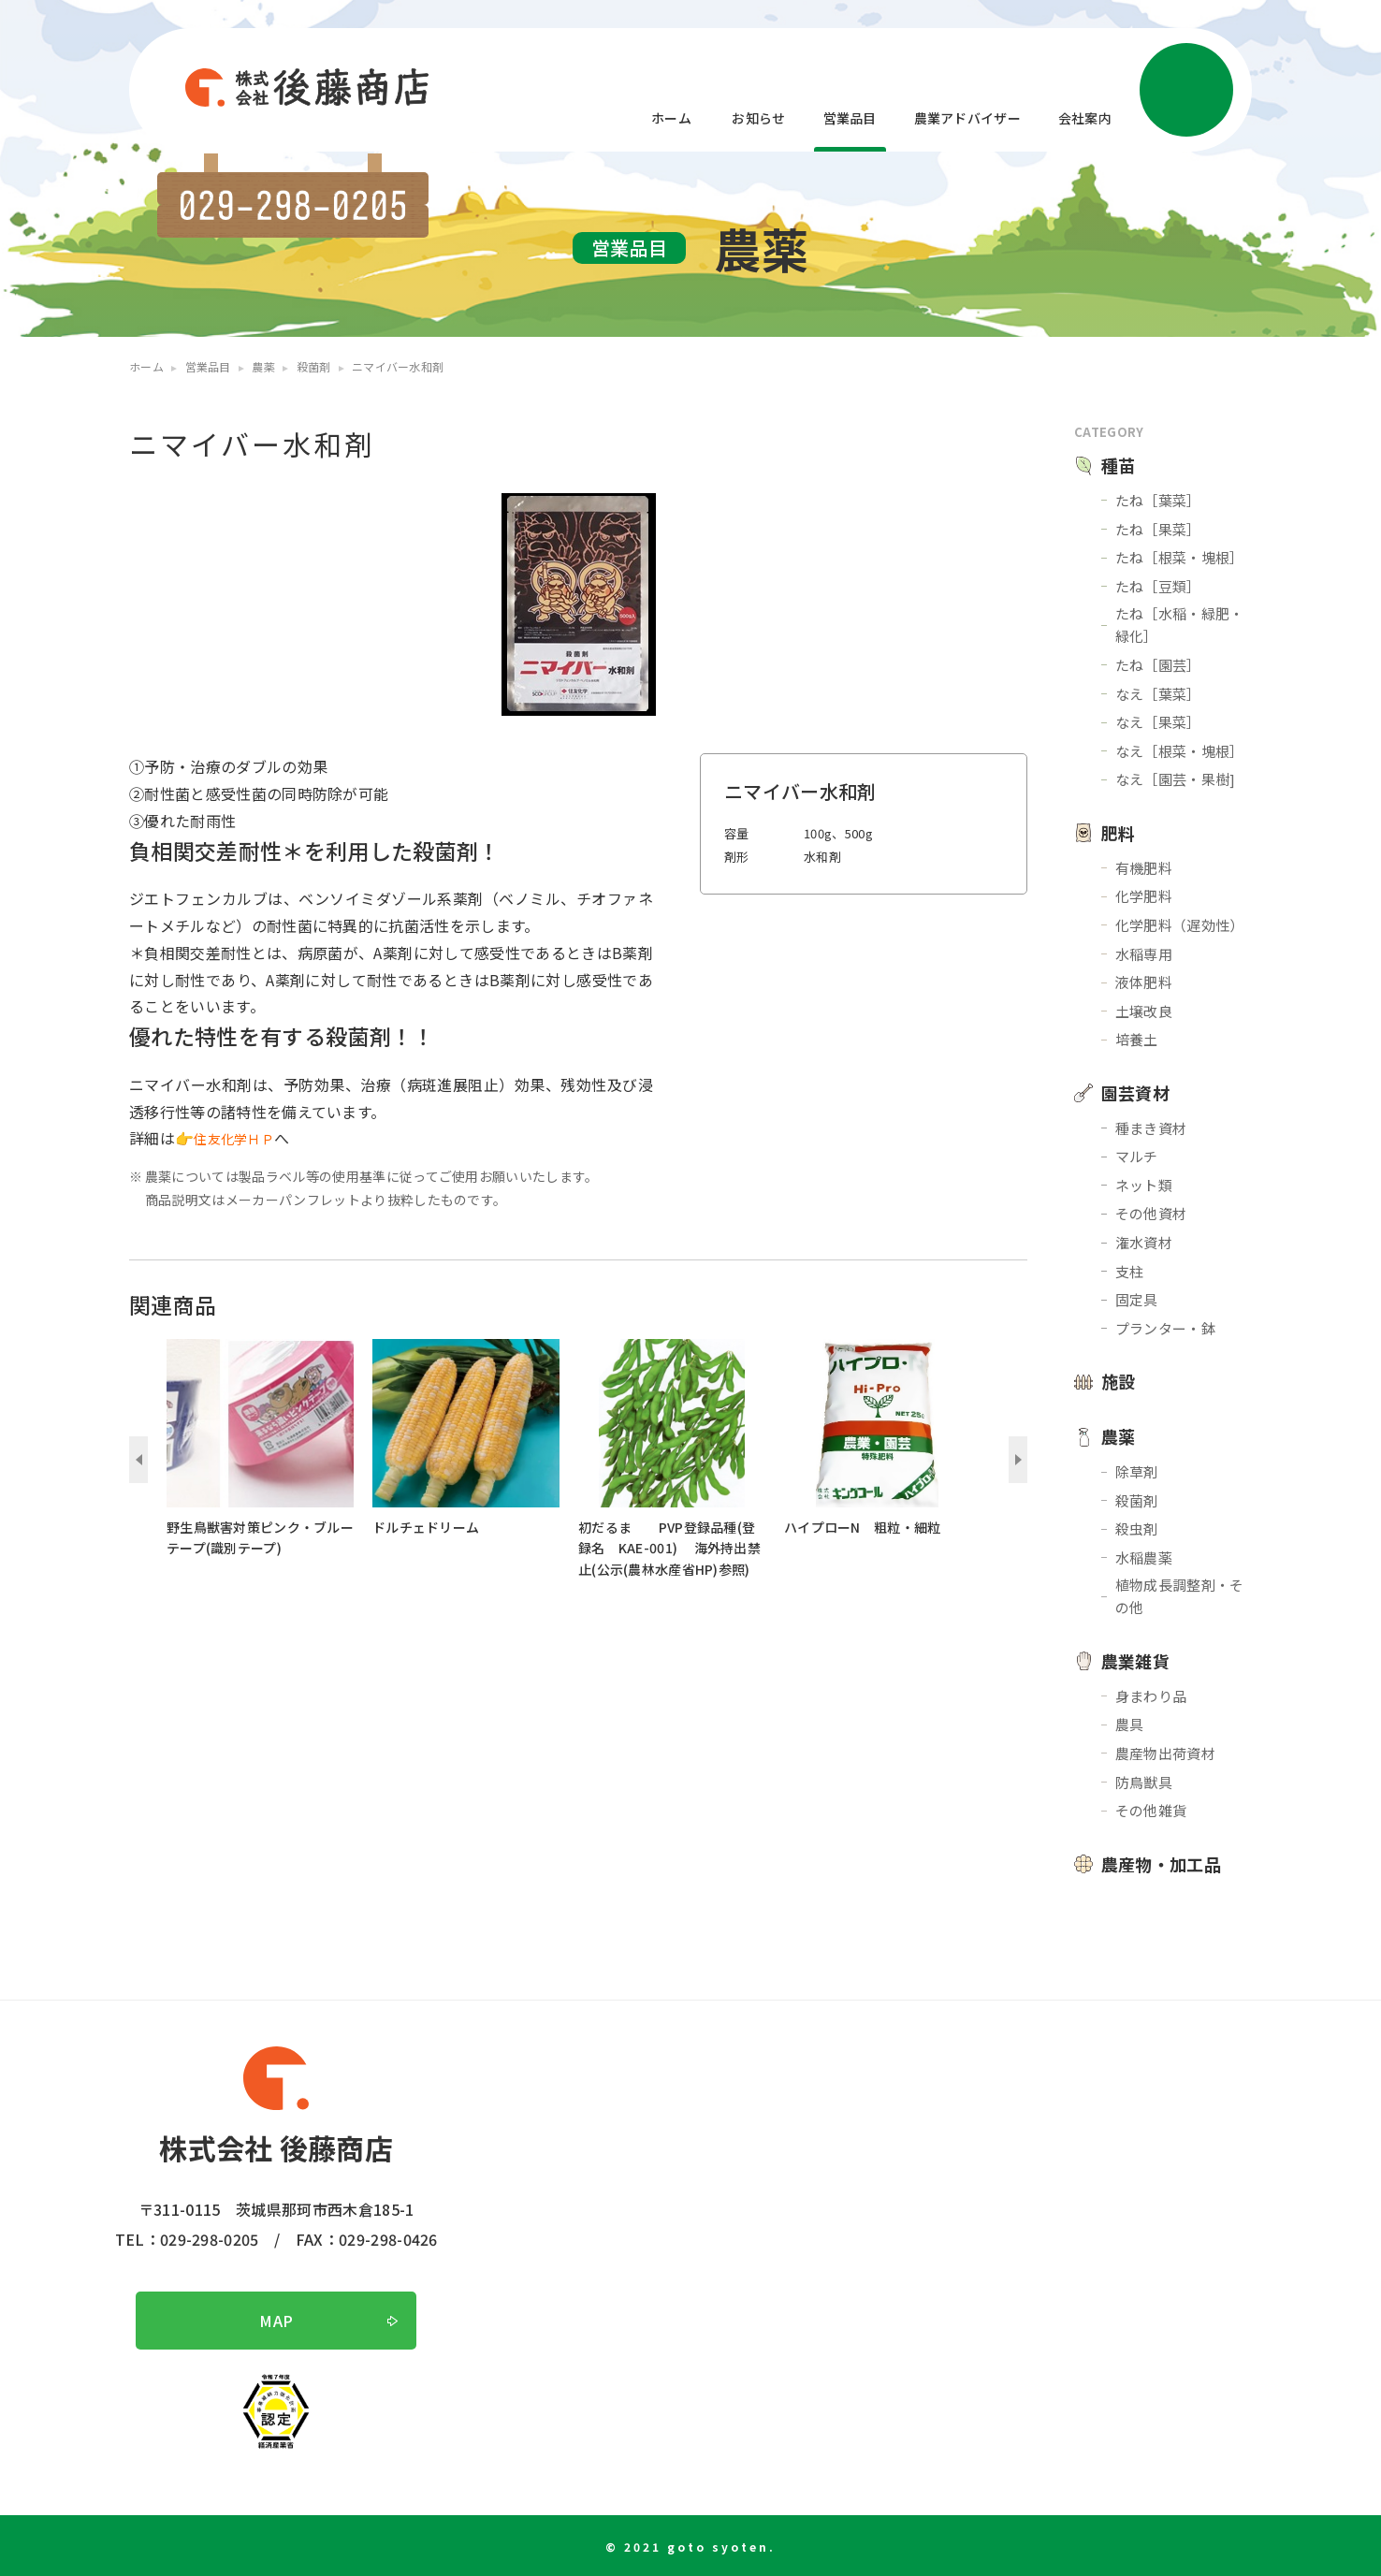 The image size is (1381, 2576). I want to click on 培養土, so click(1136, 1039).